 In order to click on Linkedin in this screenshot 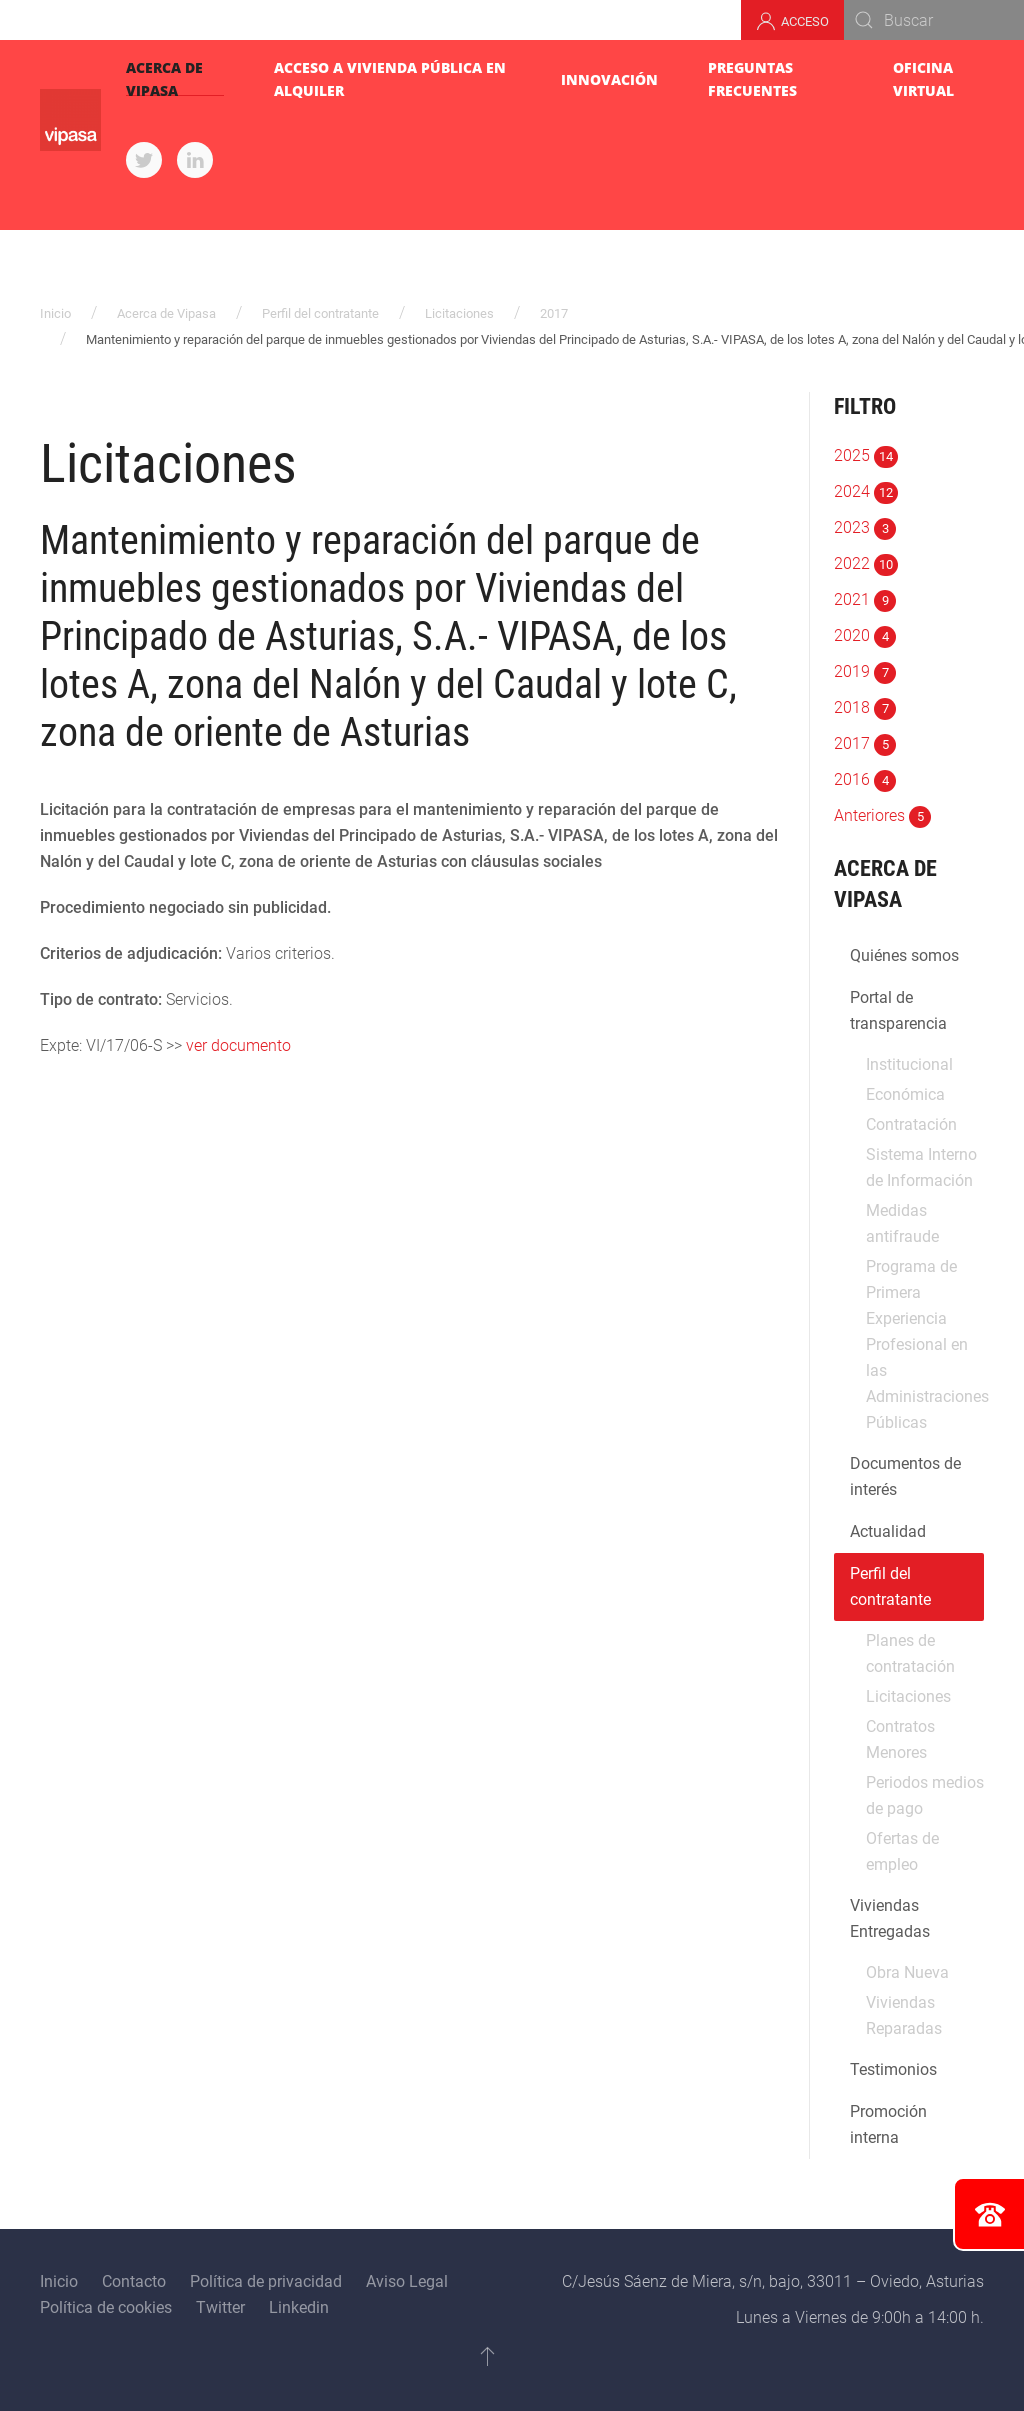, I will do `click(299, 2307)`.